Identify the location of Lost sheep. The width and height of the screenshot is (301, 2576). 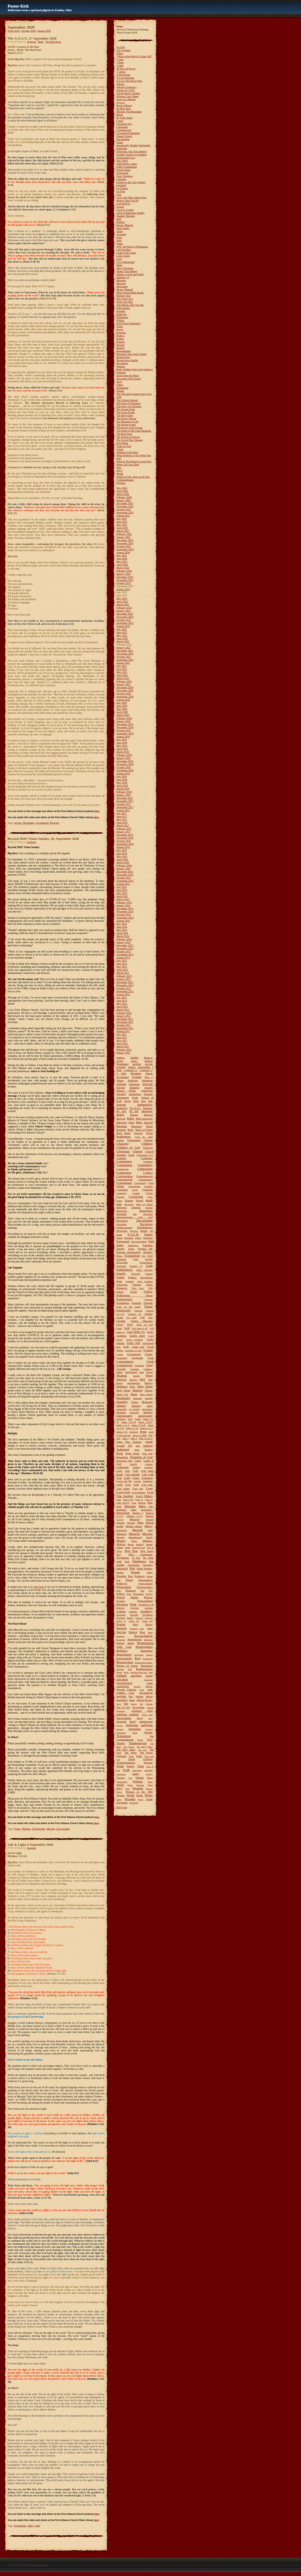
(123, 1488).